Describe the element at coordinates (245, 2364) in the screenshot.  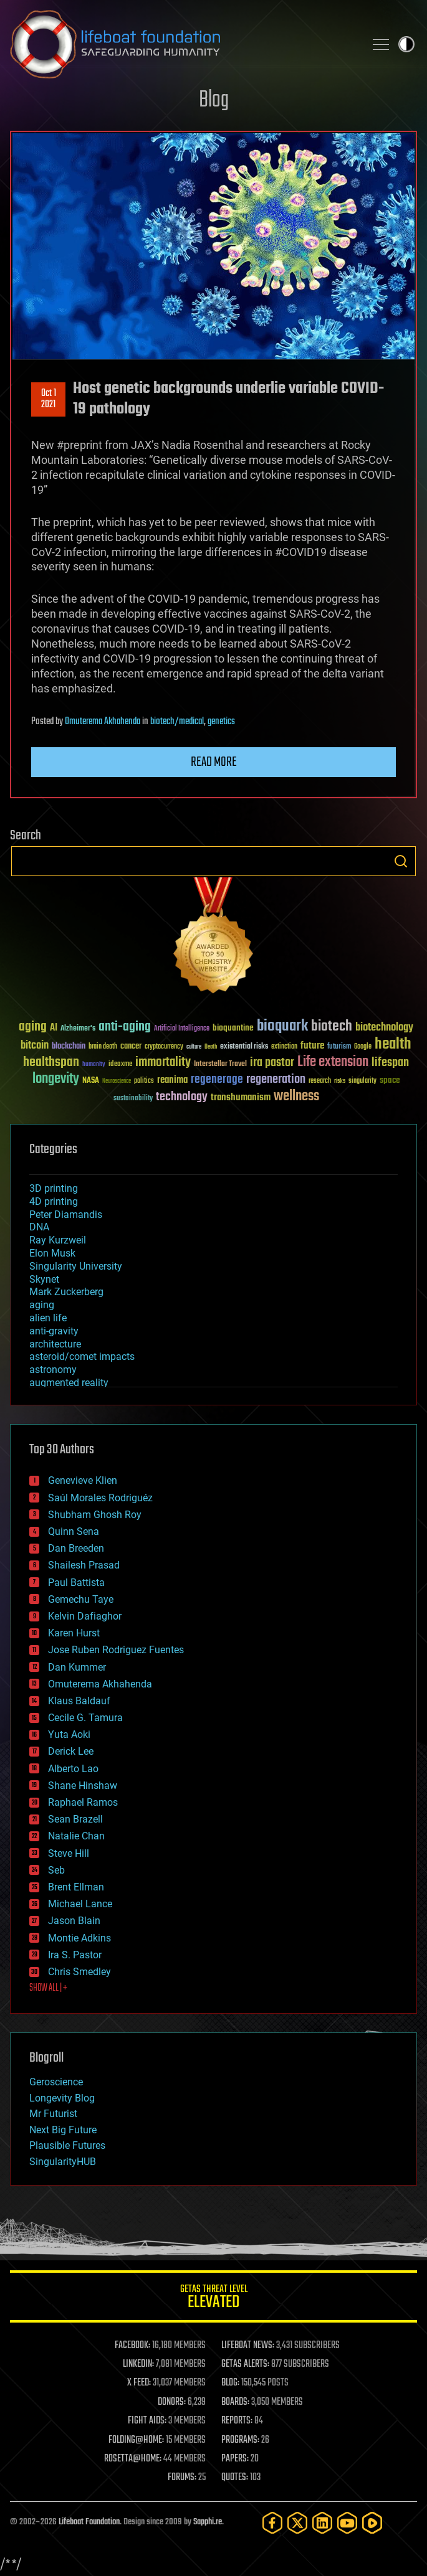
I see `GETAS ALERTS:` at that location.